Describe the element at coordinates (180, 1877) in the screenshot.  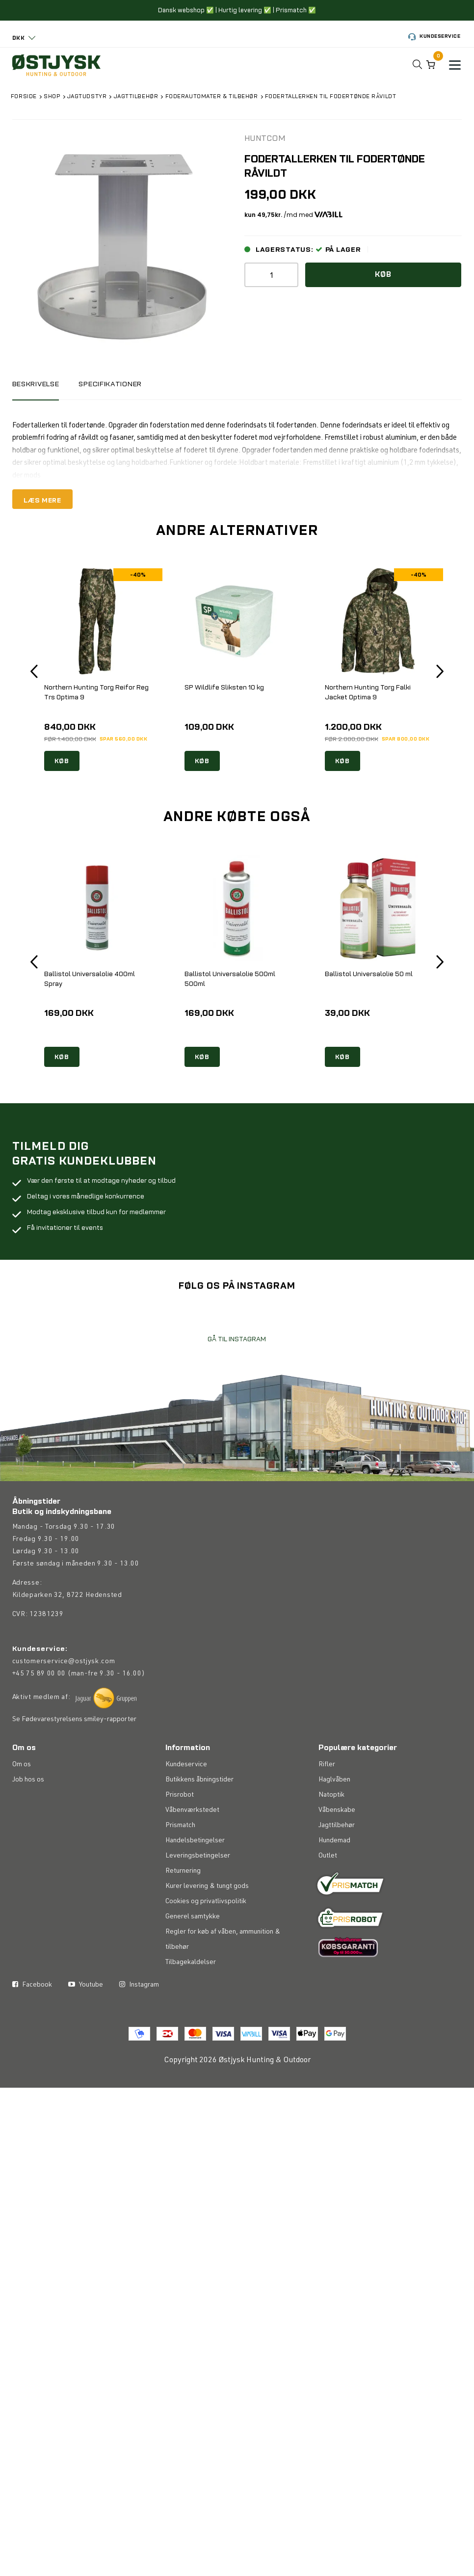
I see `Prismatch` at that location.